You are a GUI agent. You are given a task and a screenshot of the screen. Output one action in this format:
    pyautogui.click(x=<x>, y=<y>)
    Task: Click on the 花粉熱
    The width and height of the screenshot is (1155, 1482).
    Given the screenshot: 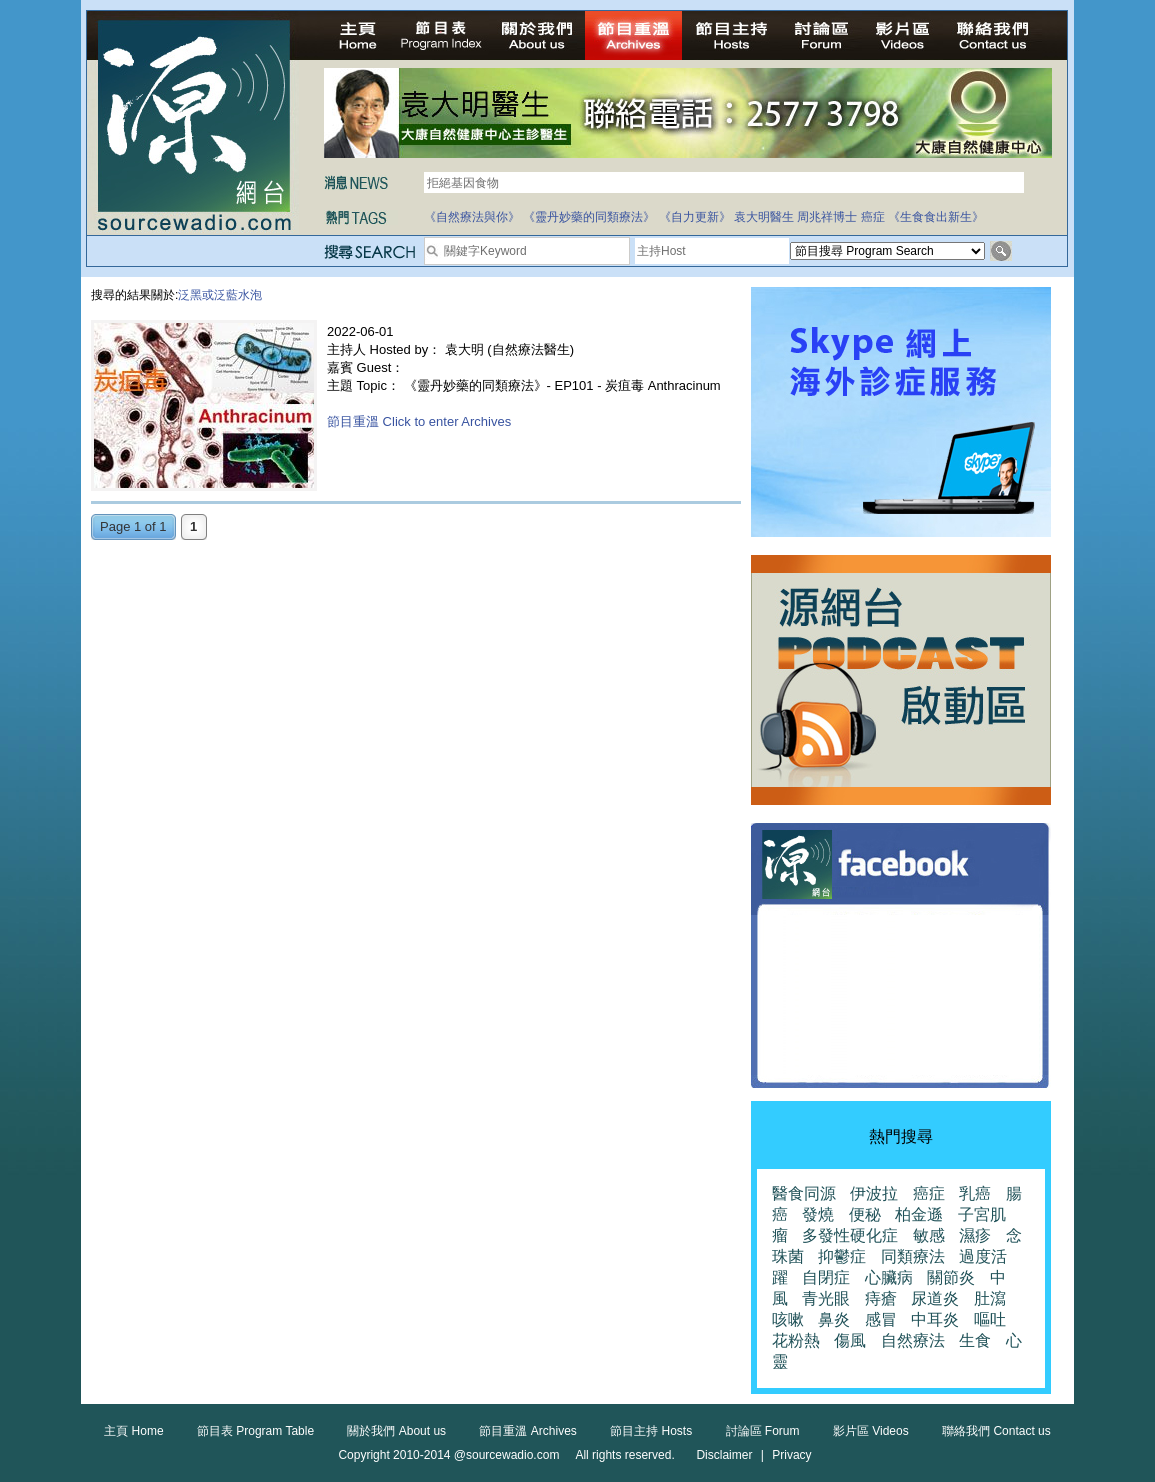 What is the action you would take?
    pyautogui.click(x=796, y=1340)
    